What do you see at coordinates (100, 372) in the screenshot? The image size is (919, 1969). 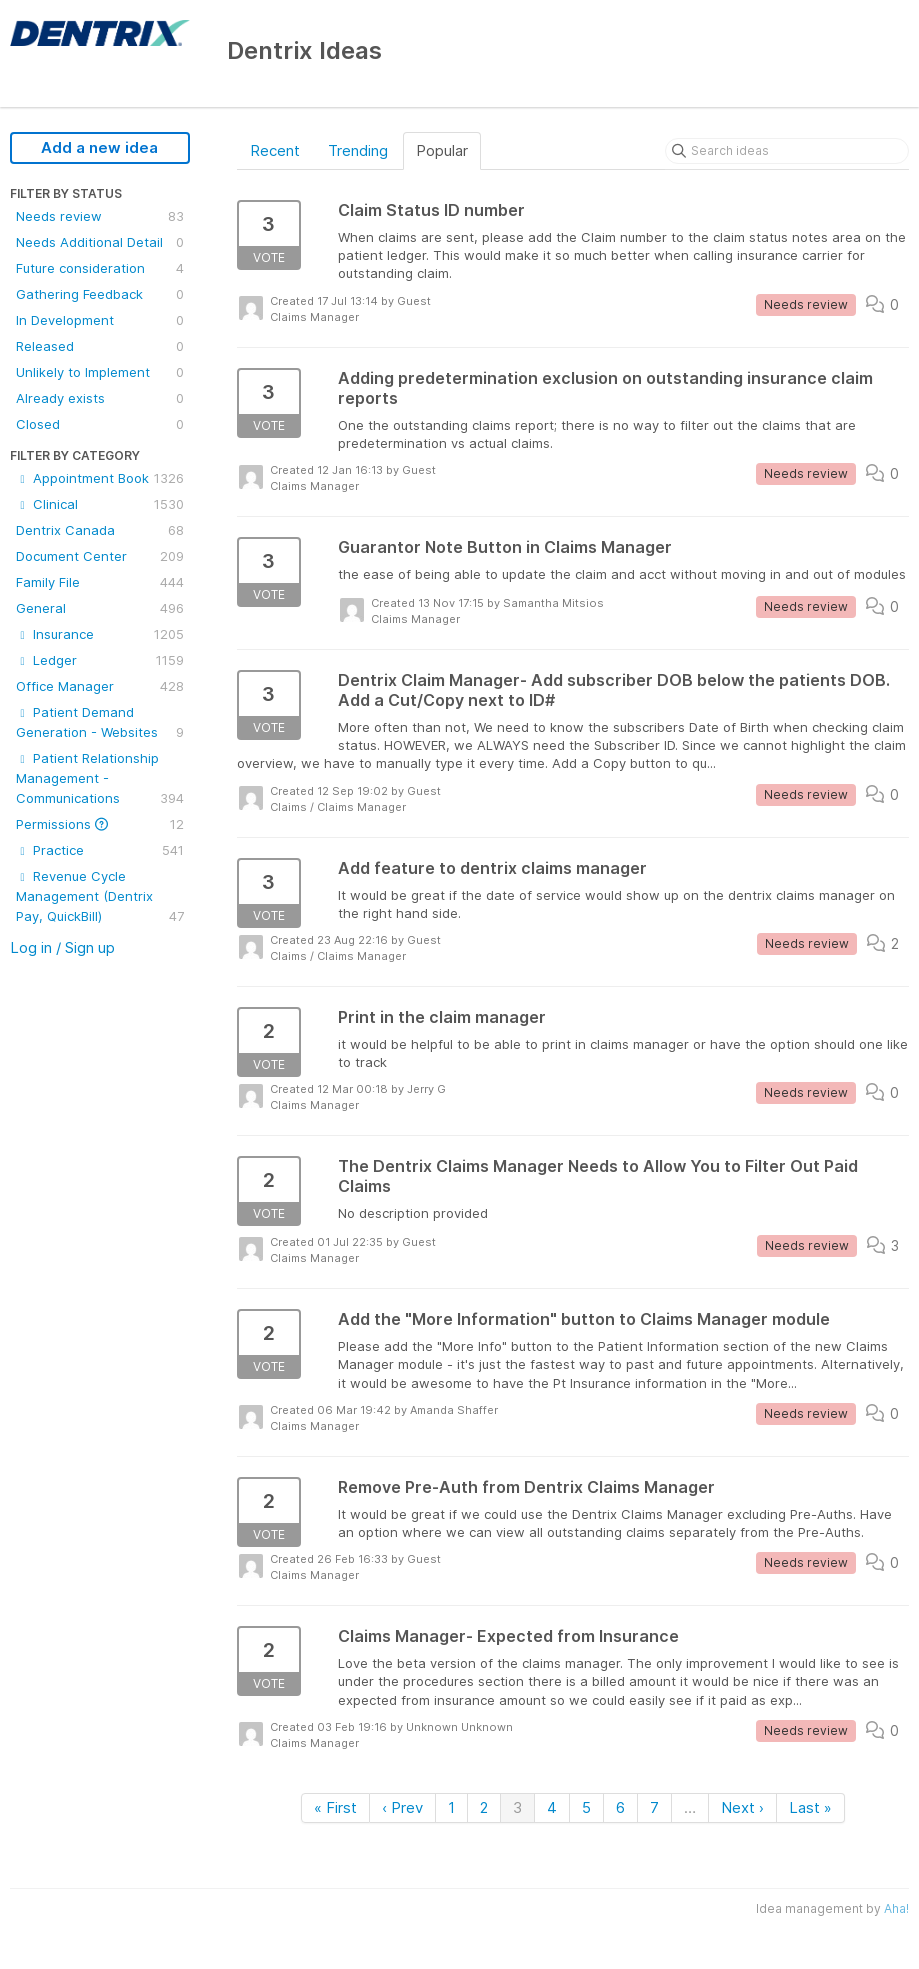 I see `Unlikely to Implement` at bounding box center [100, 372].